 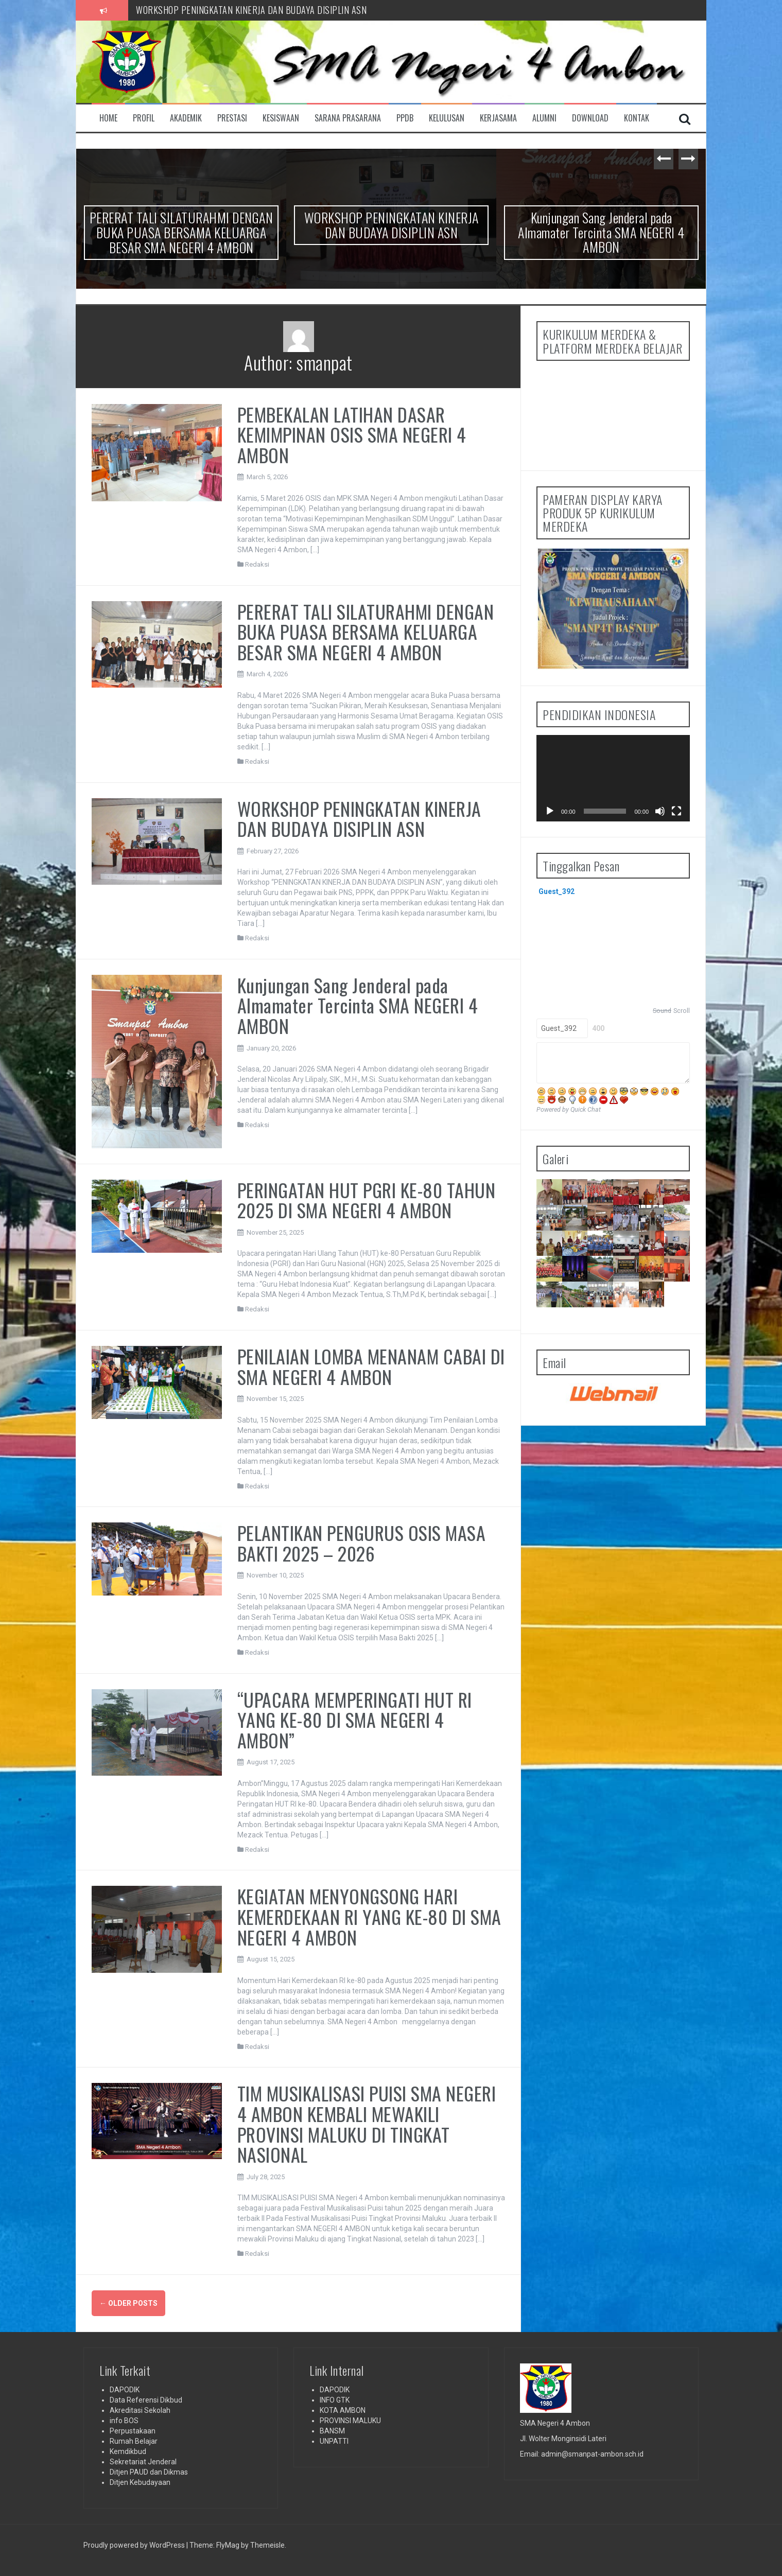 What do you see at coordinates (132, 2431) in the screenshot?
I see `Perpustakaan` at bounding box center [132, 2431].